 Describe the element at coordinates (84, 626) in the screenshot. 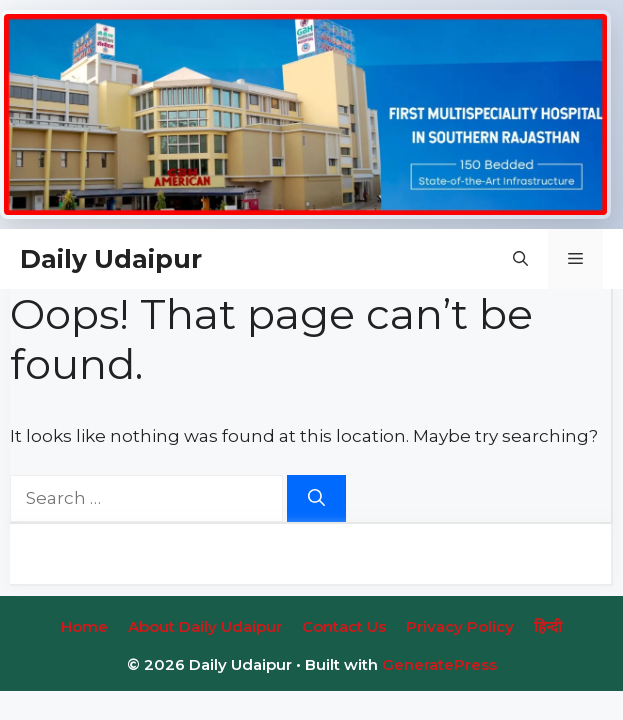

I see `Home` at that location.